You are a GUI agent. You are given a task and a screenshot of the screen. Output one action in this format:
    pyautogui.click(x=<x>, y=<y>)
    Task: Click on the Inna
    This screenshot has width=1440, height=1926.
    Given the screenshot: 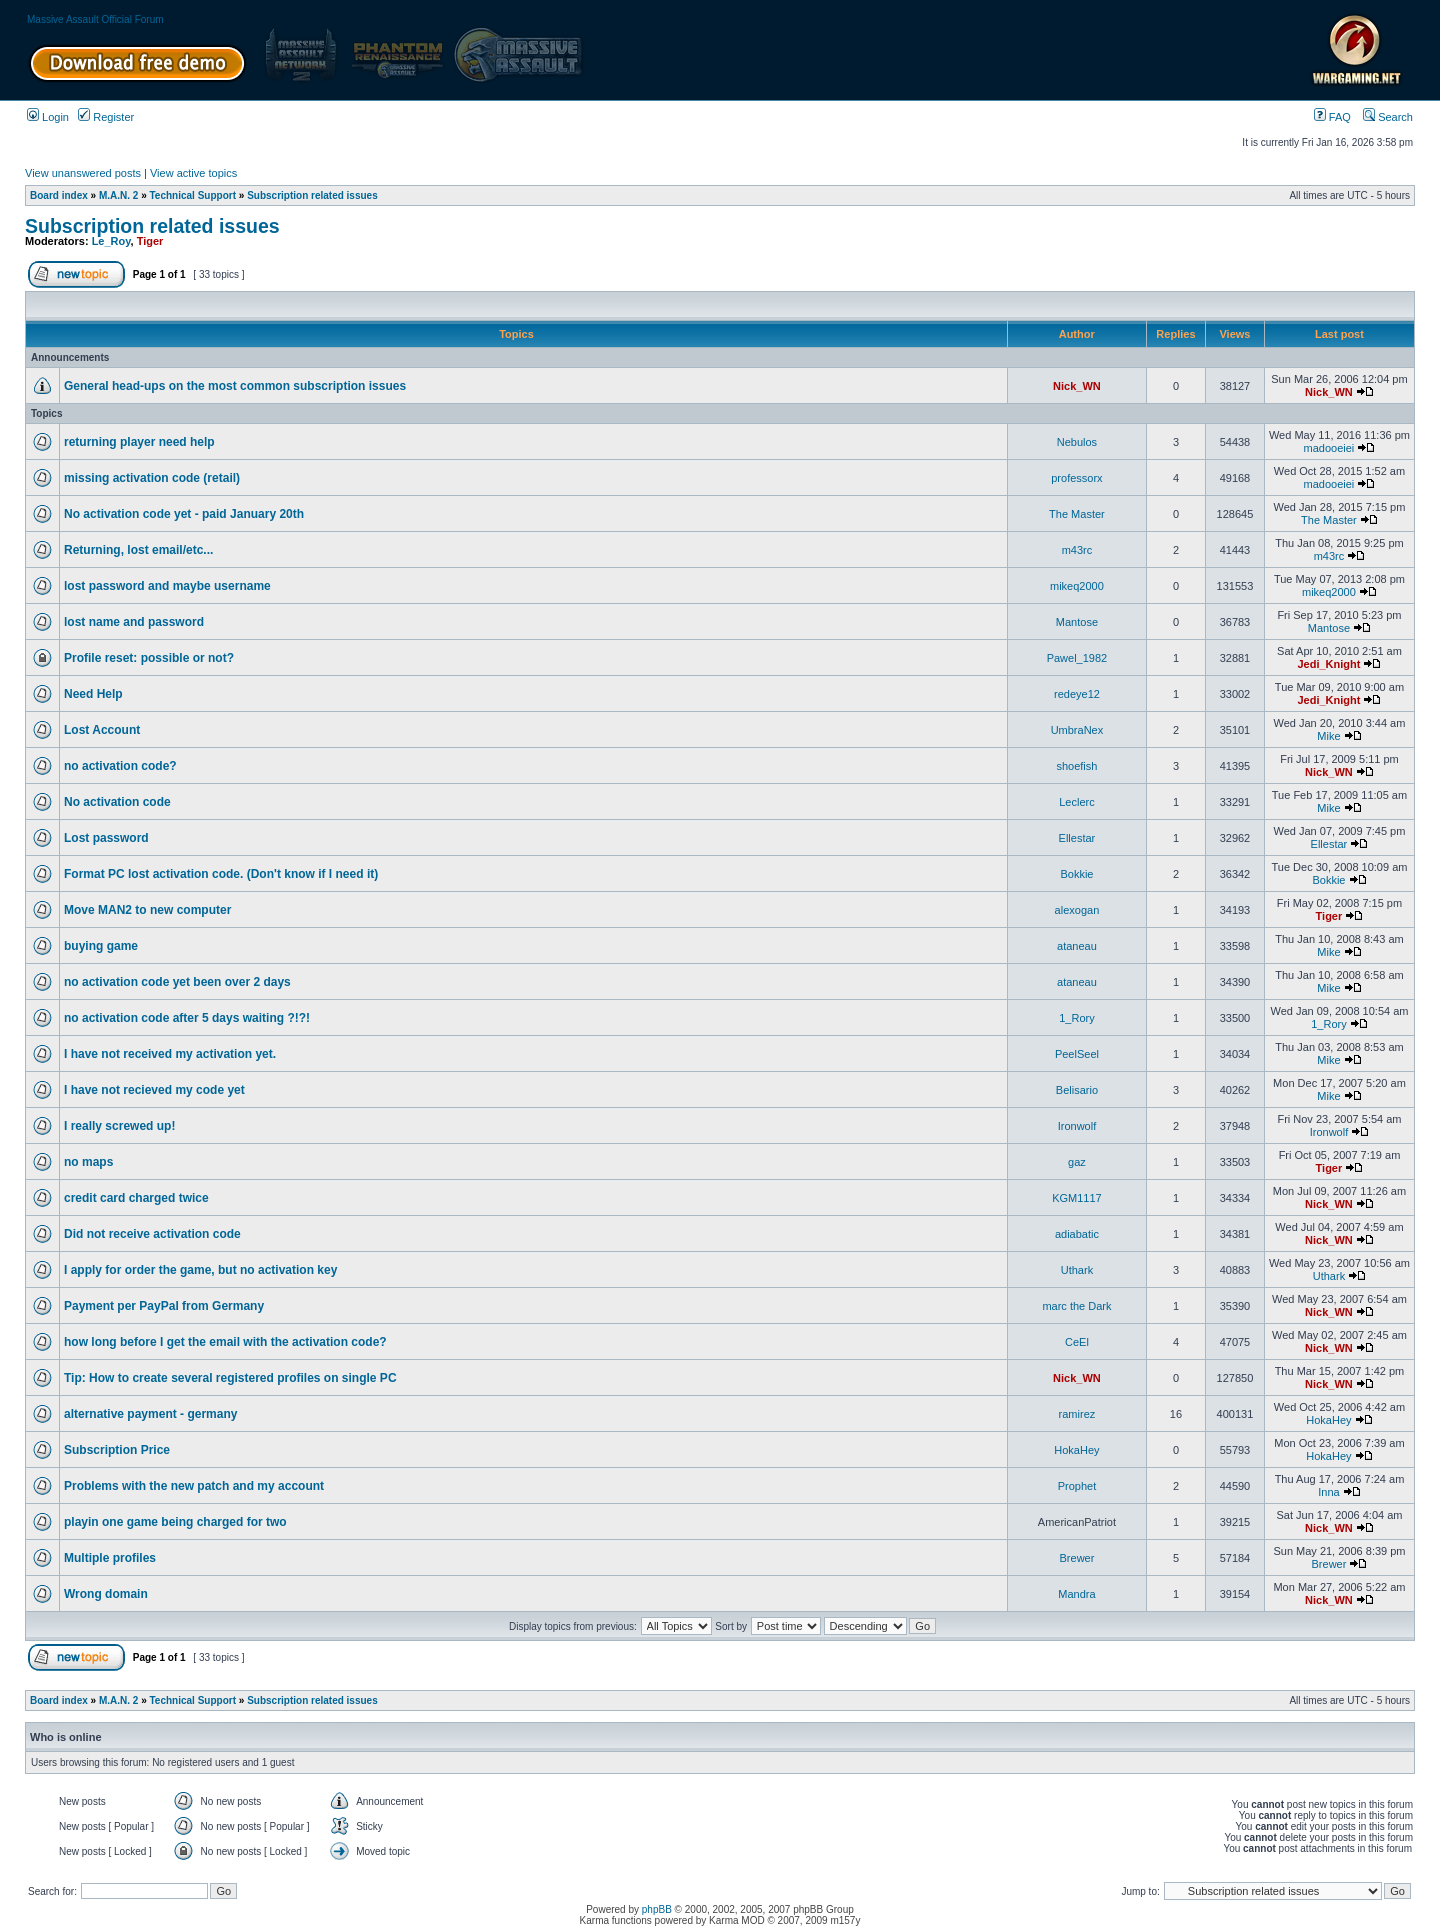 What is the action you would take?
    pyautogui.click(x=1328, y=1492)
    